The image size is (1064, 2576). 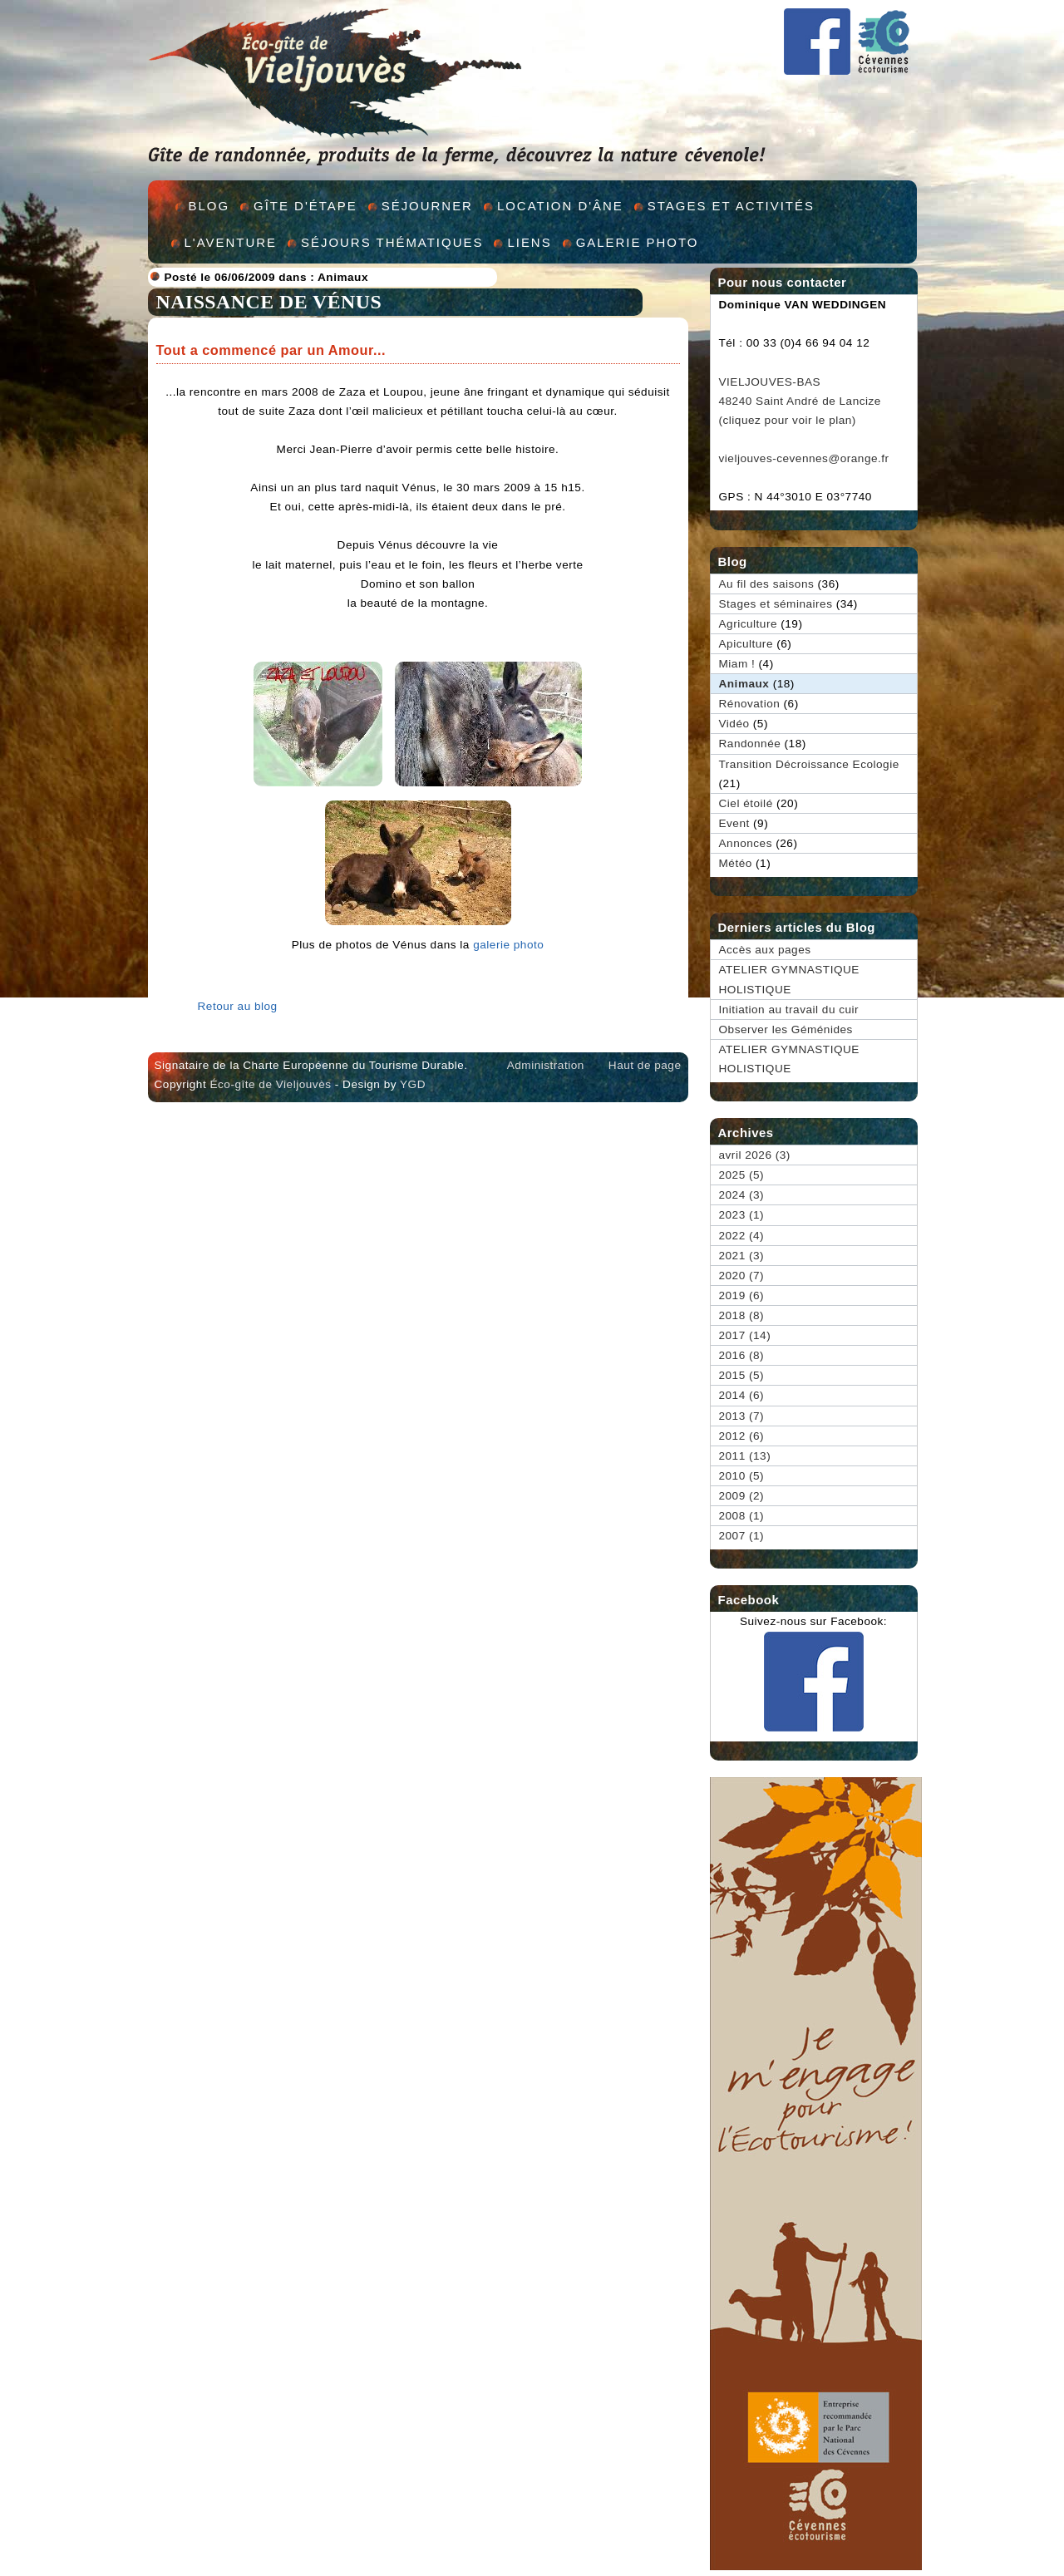 What do you see at coordinates (529, 242) in the screenshot?
I see `Liens` at bounding box center [529, 242].